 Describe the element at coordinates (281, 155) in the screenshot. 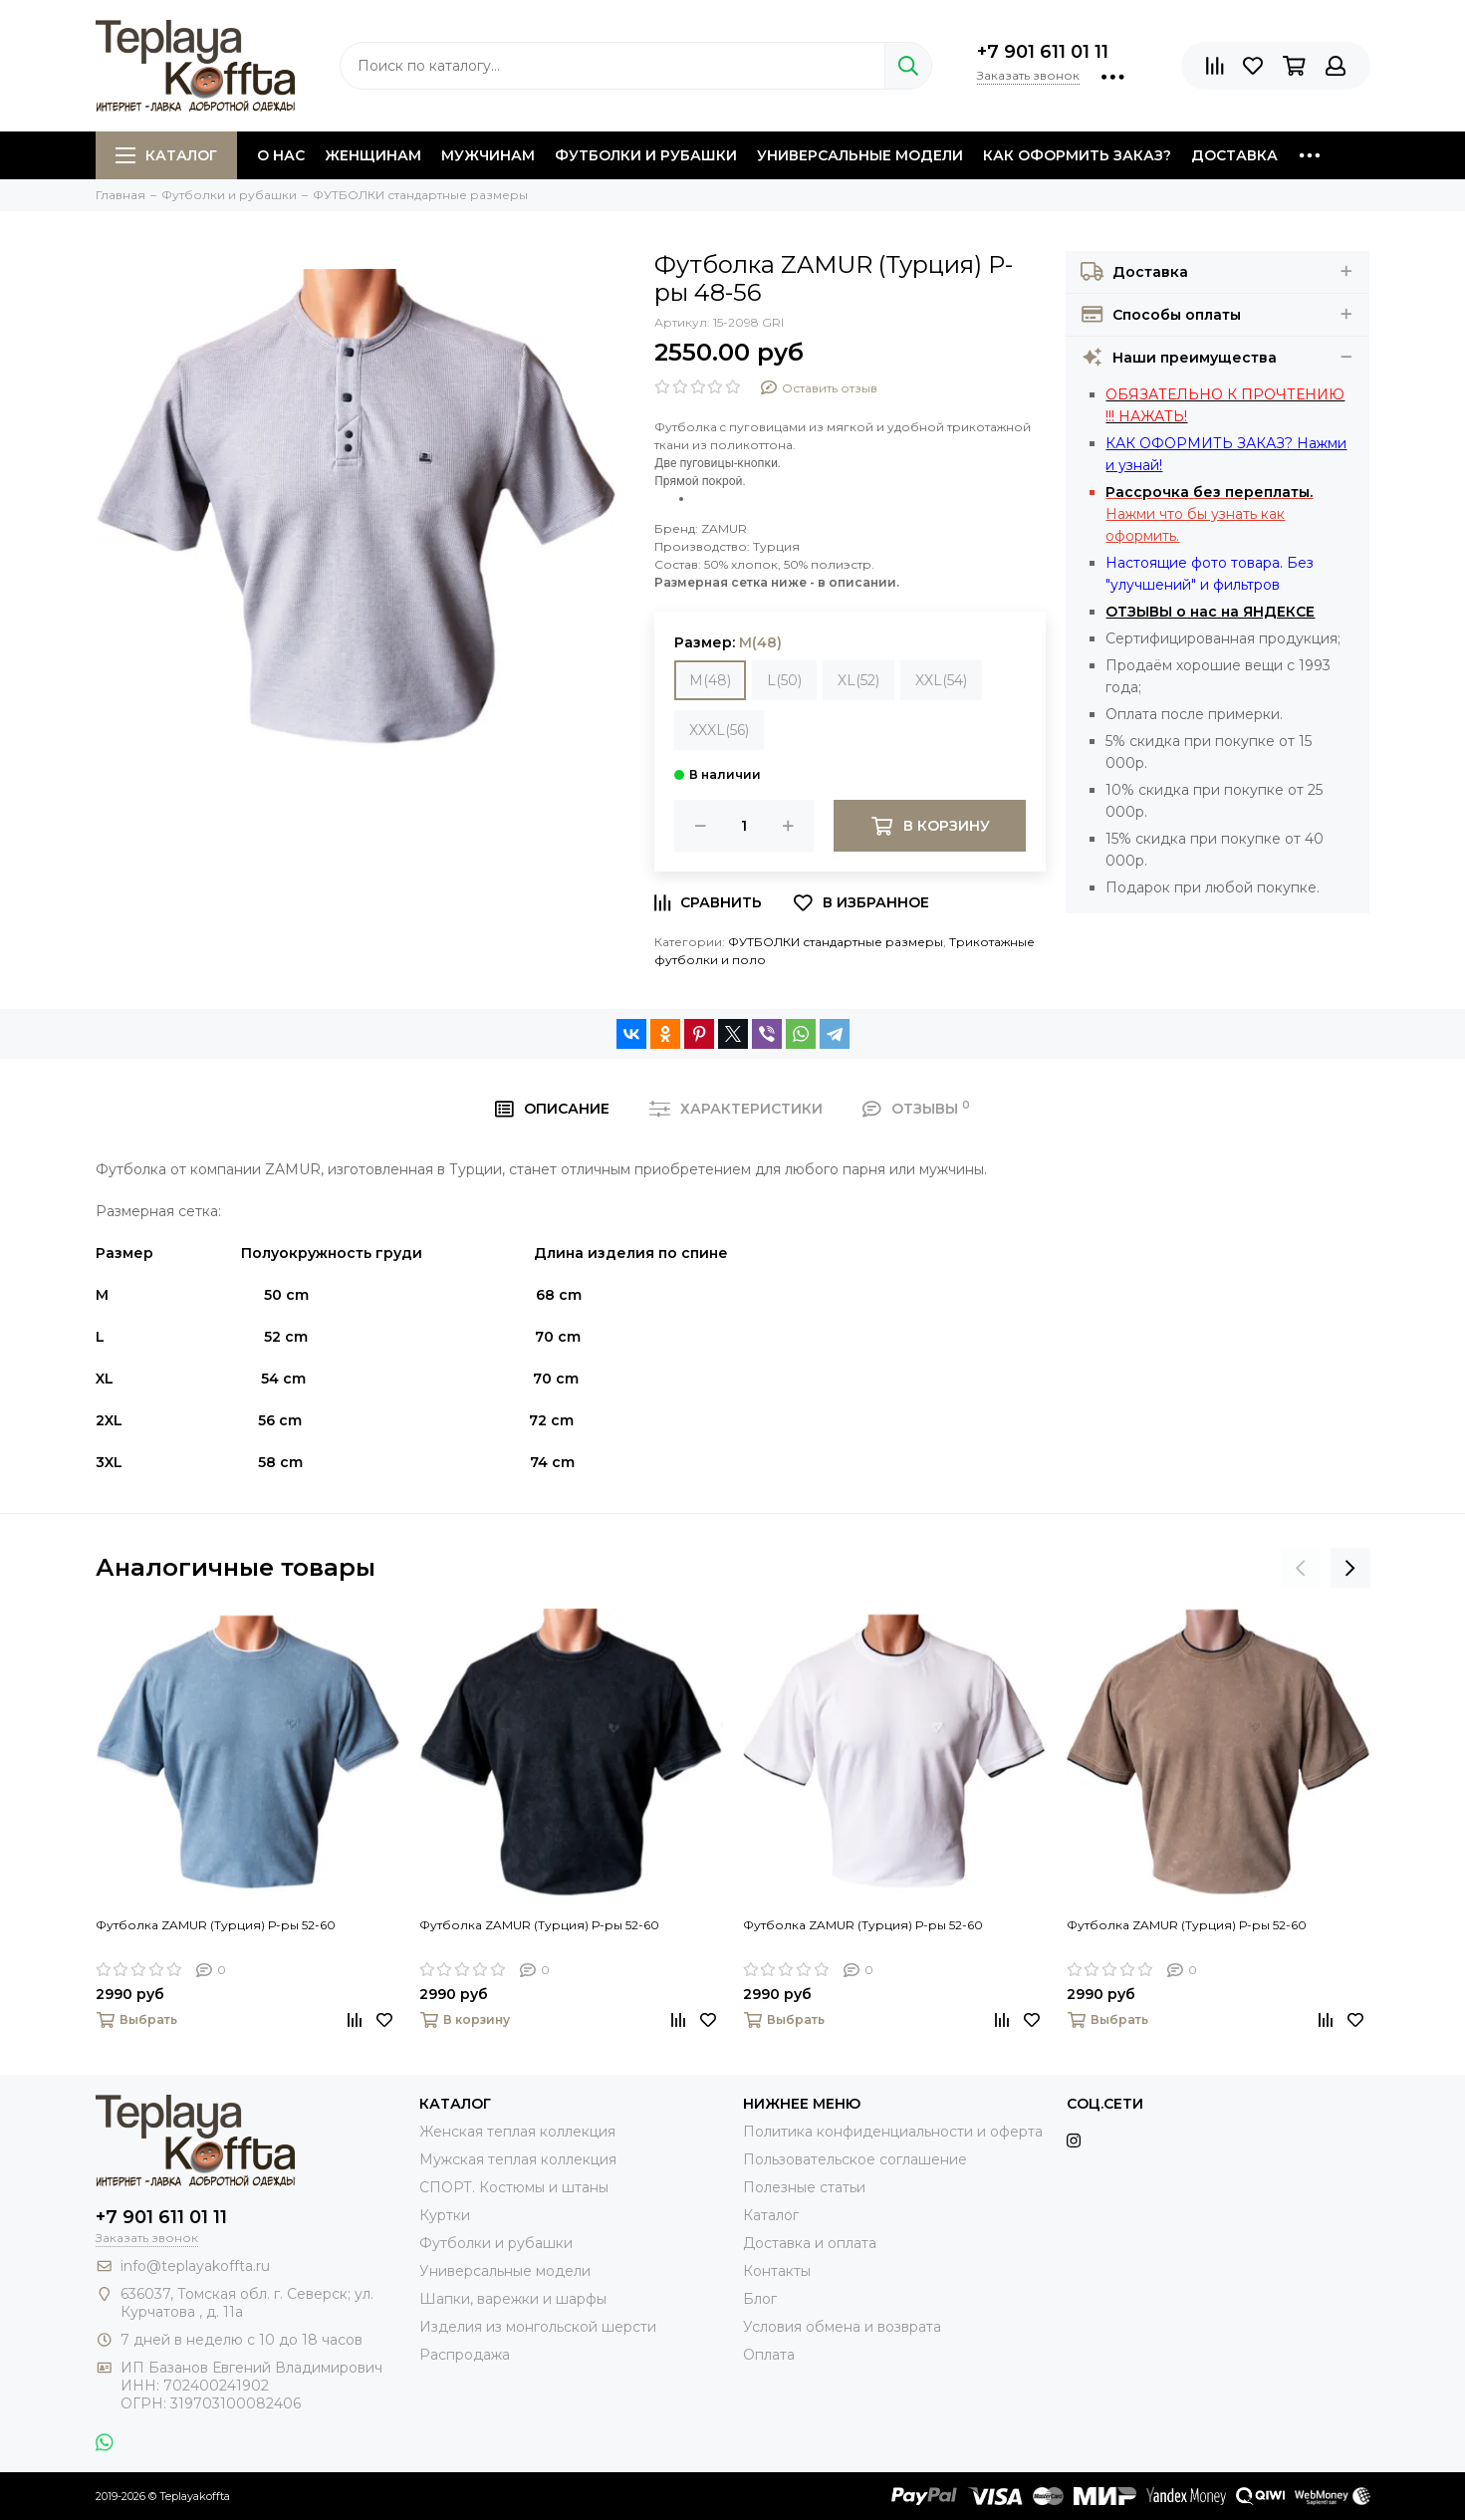

I see `О нас` at that location.